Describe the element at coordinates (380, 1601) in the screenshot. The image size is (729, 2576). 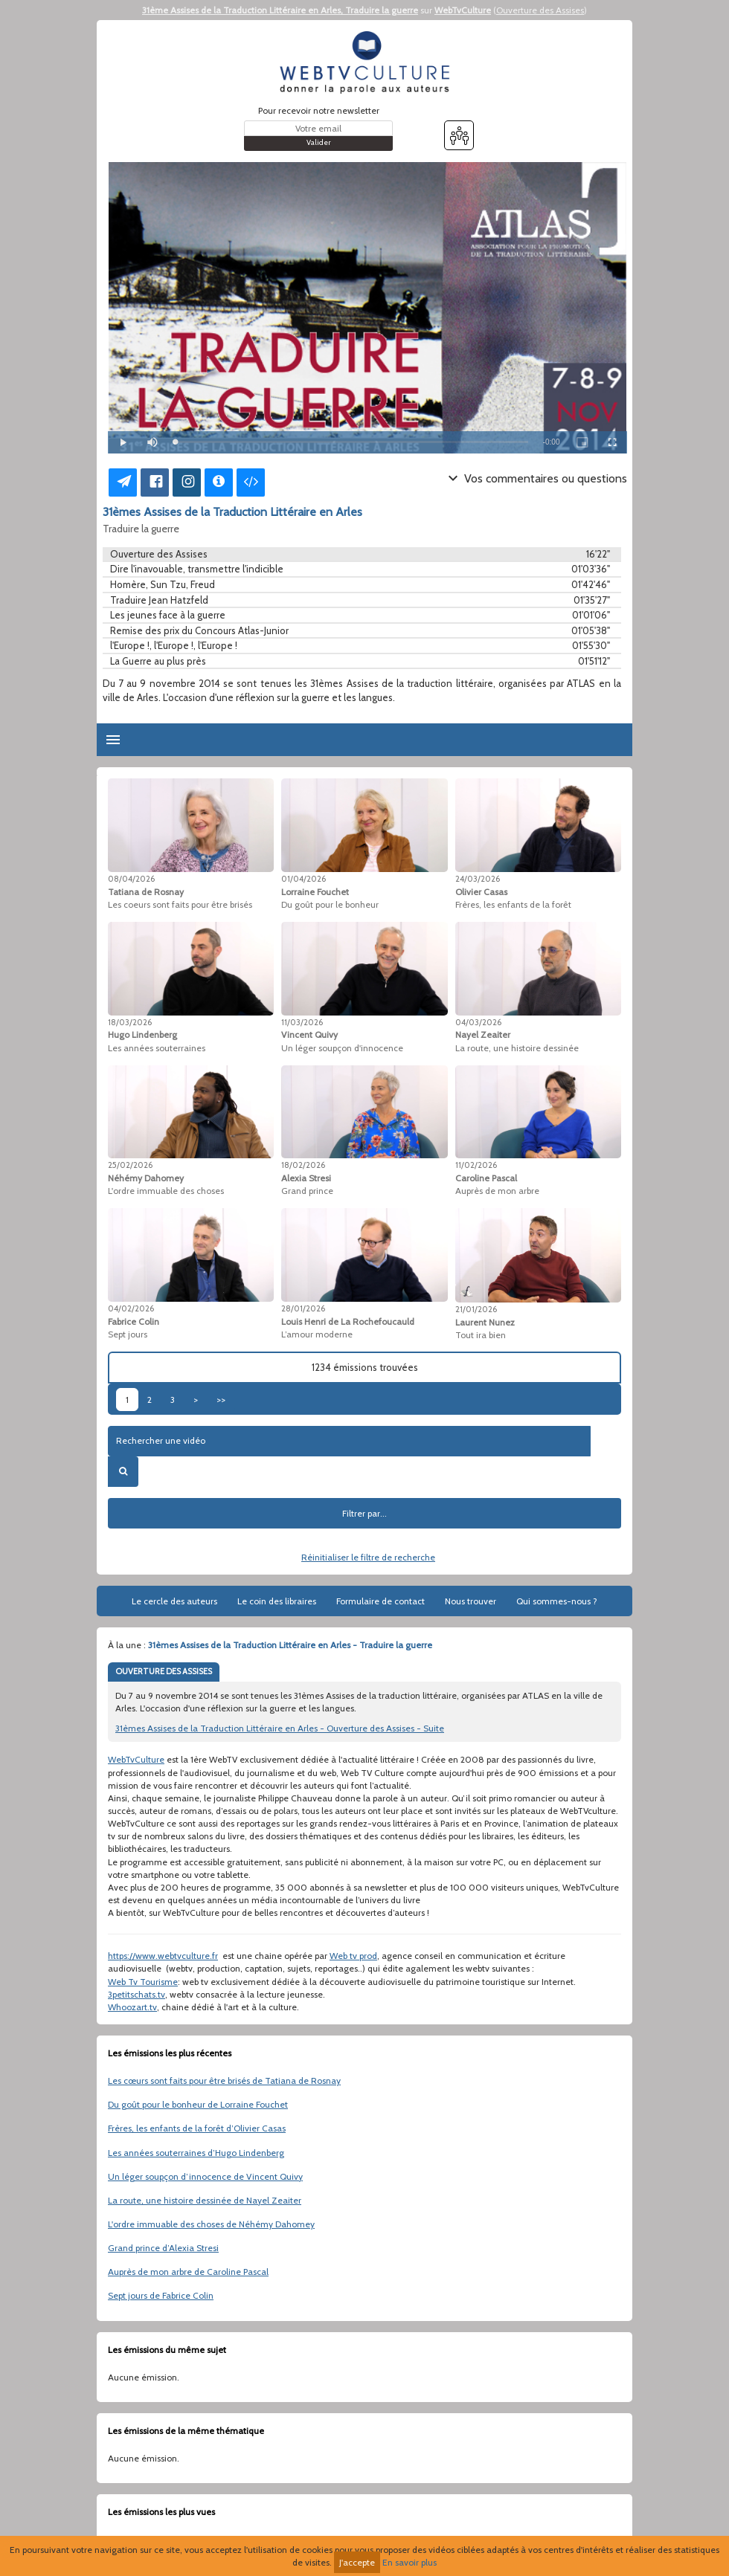
I see `Formulaire de contact` at that location.